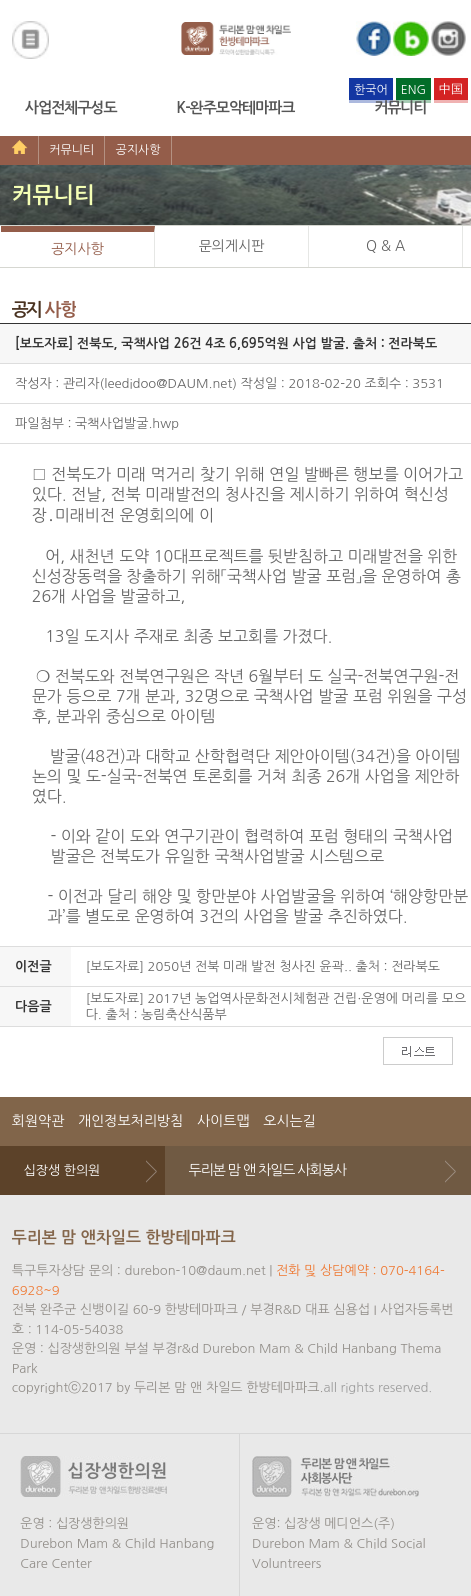  I want to click on [보도자료] 2050년 전북 미래 발전 청사진 윤곽.. 출처 : 전라북도, so click(263, 966).